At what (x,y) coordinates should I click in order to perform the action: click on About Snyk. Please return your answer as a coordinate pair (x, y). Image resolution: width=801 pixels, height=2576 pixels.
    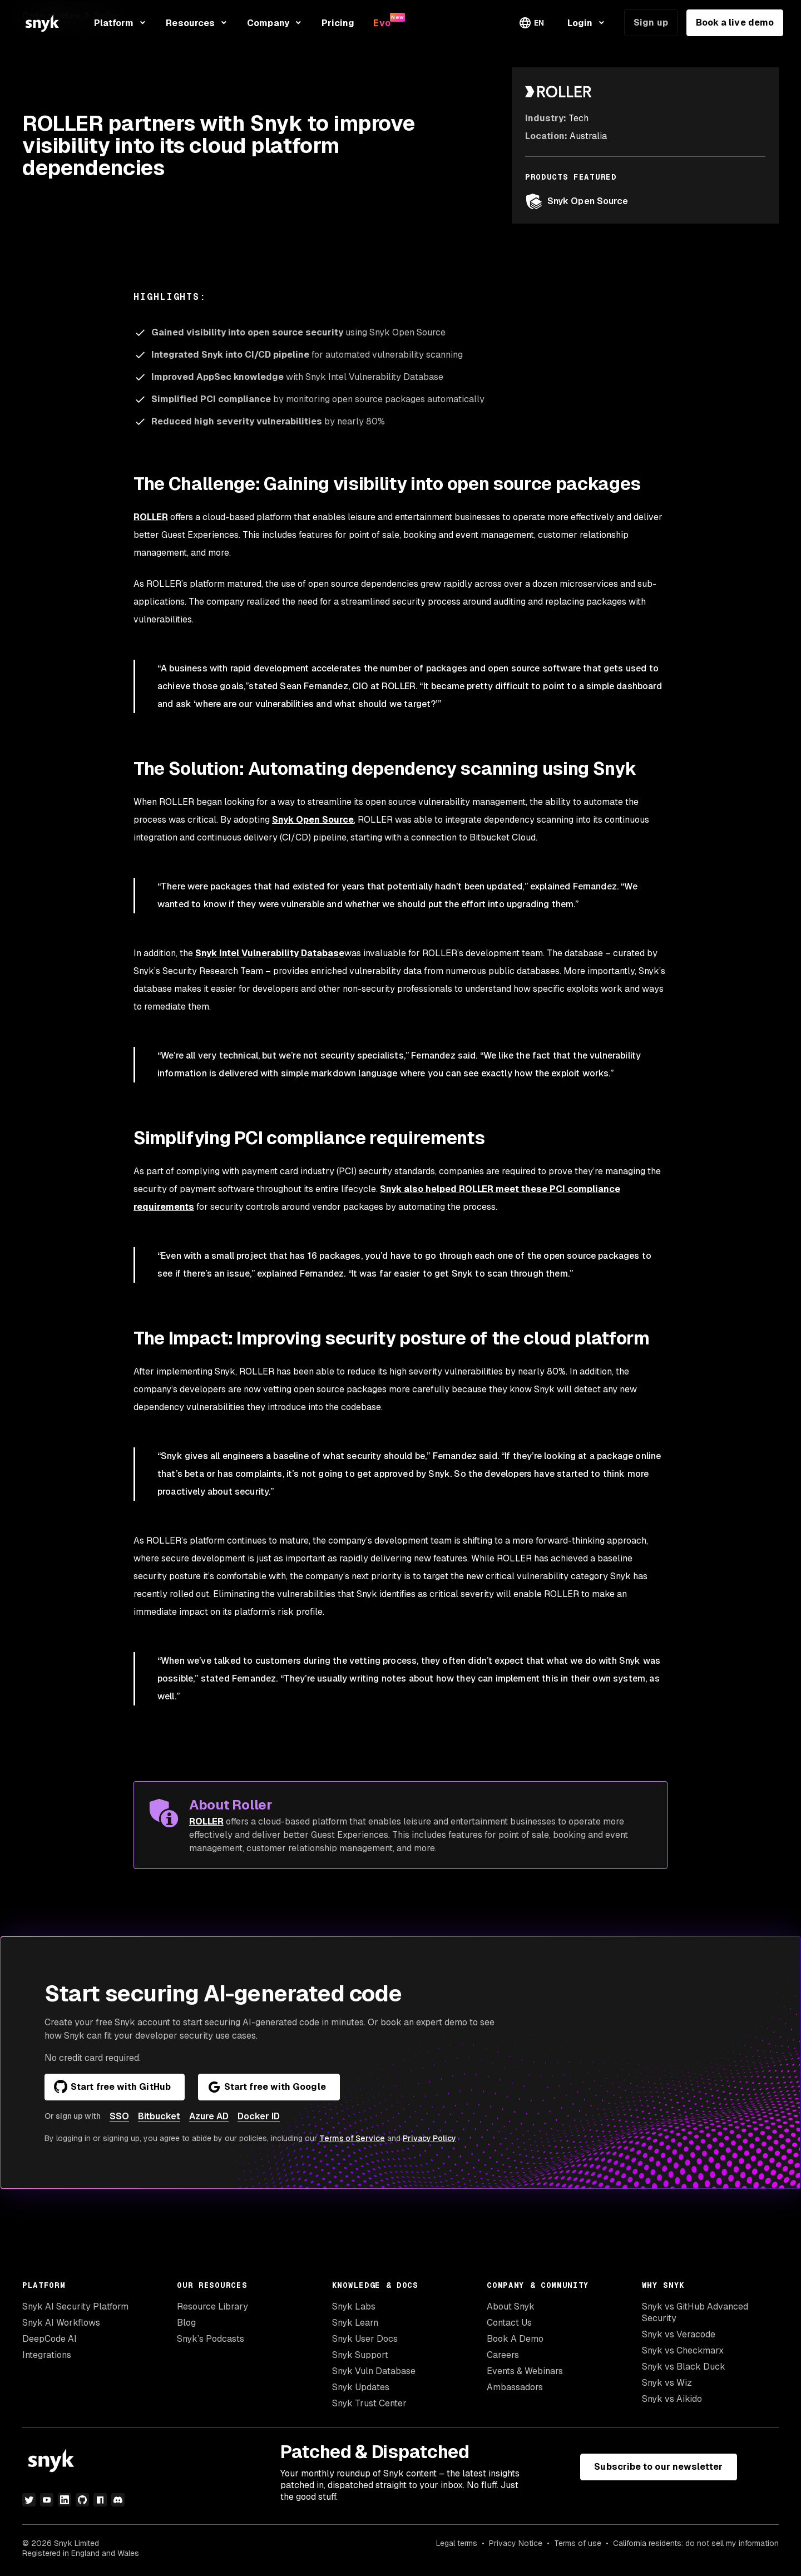
    Looking at the image, I should click on (511, 2306).